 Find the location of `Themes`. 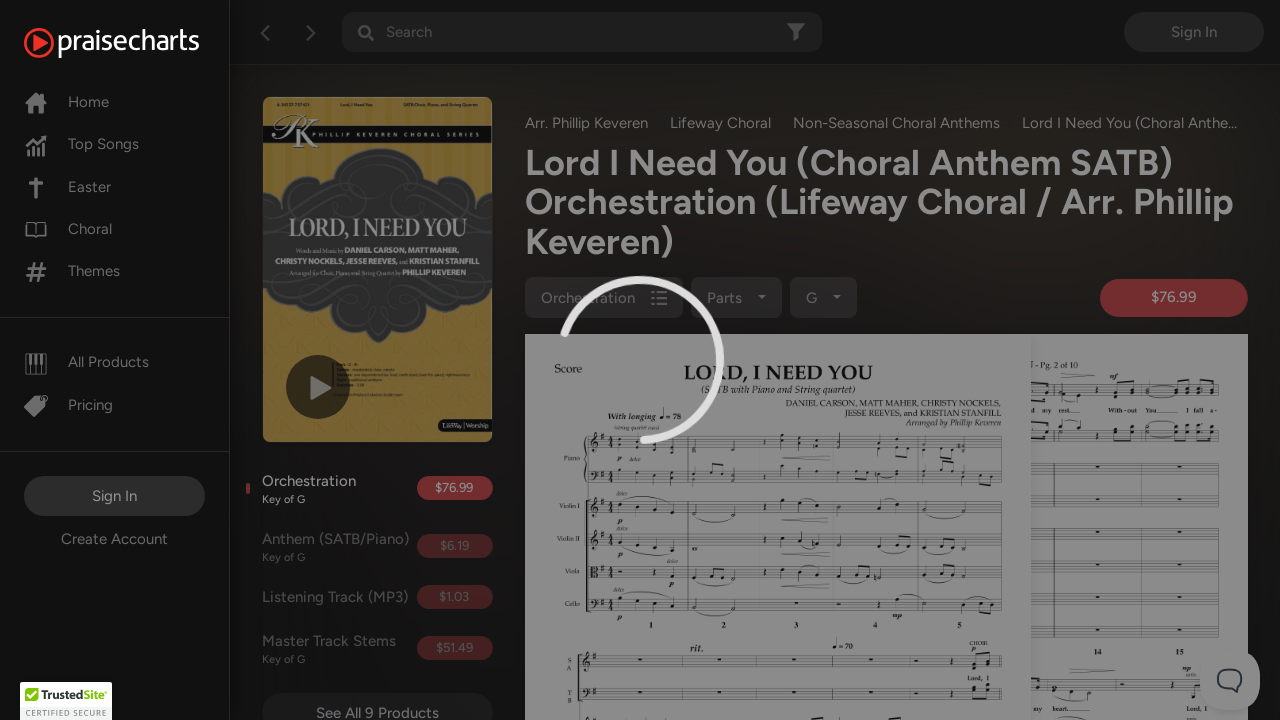

Themes is located at coordinates (72, 271).